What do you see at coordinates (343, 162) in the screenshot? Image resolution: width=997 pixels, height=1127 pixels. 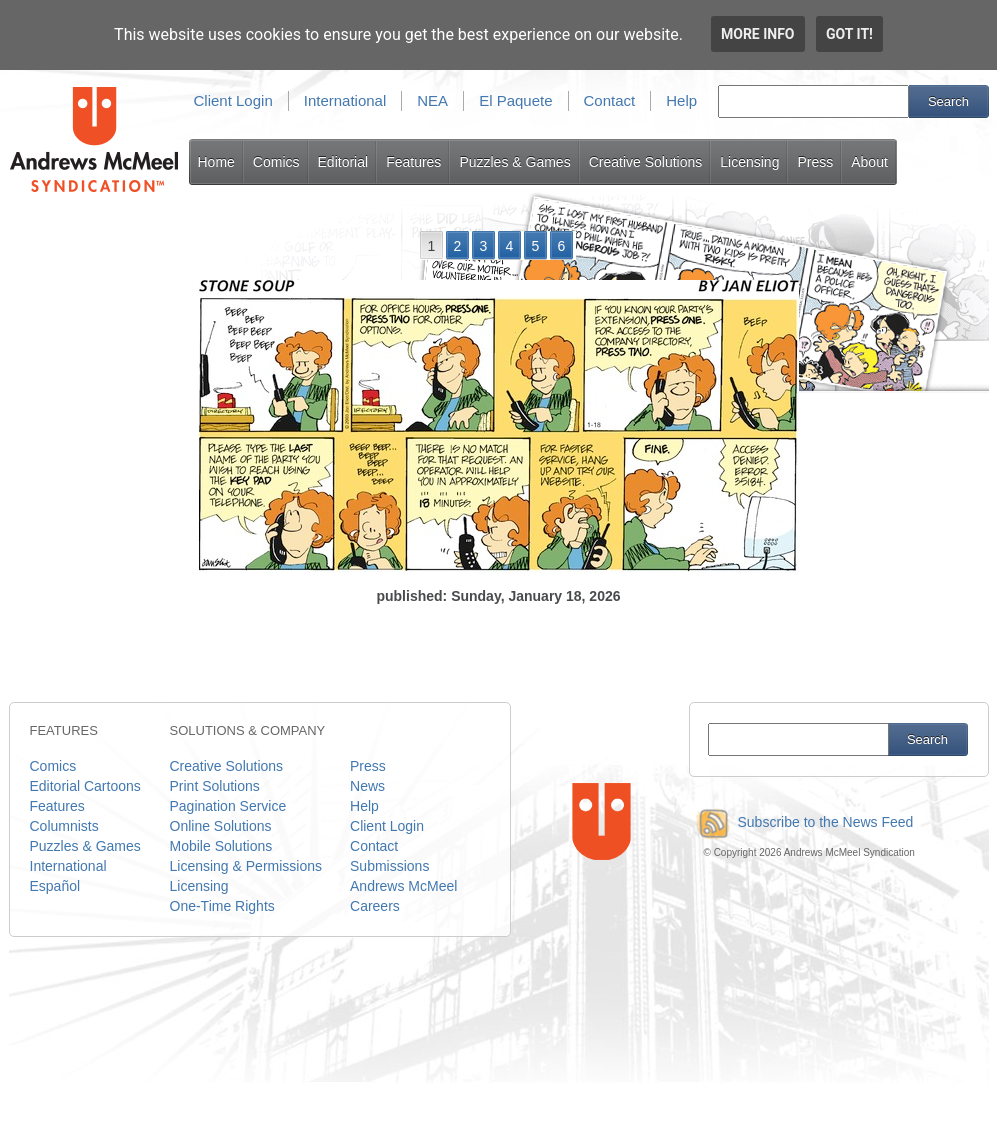 I see `Editorial` at bounding box center [343, 162].